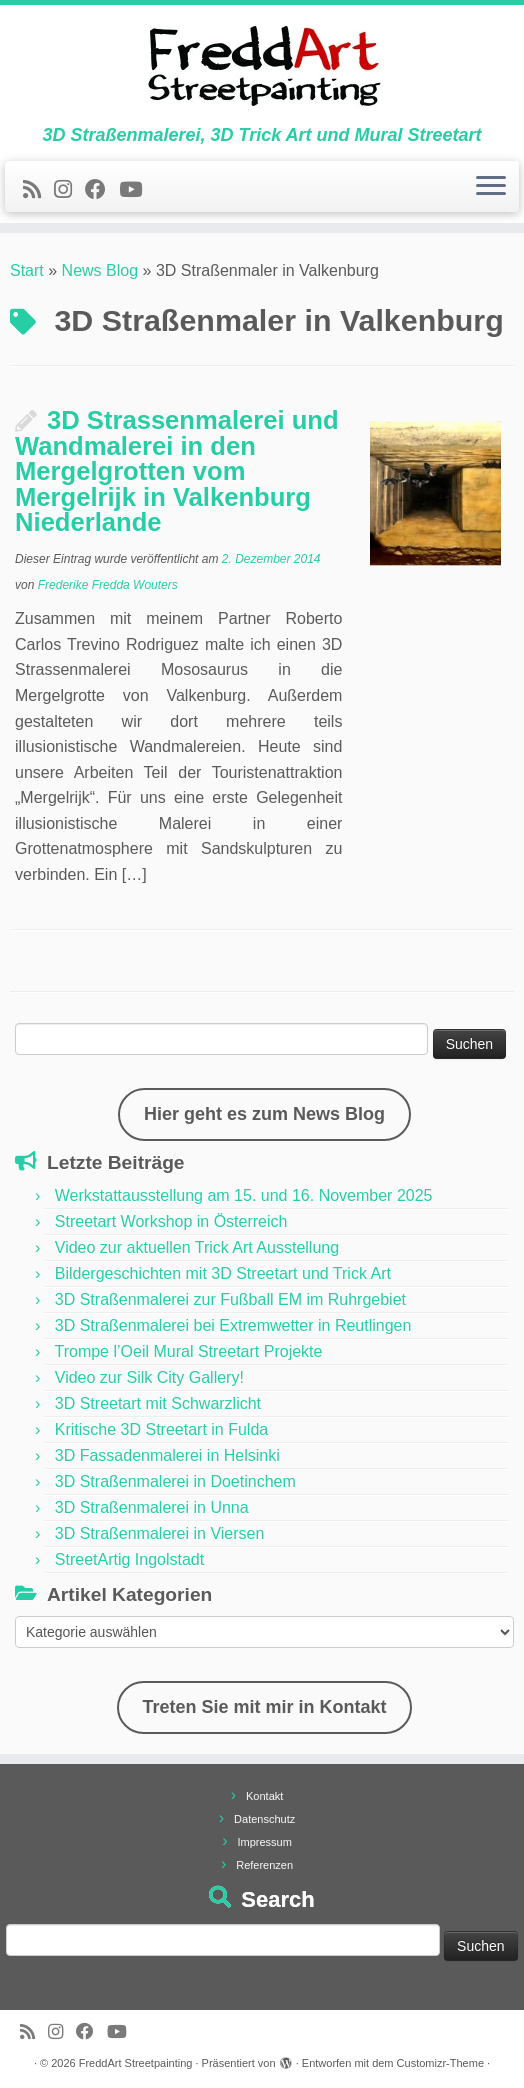 Image resolution: width=524 pixels, height=2088 pixels. Describe the element at coordinates (440, 2063) in the screenshot. I see `Customizr-Theme` at that location.